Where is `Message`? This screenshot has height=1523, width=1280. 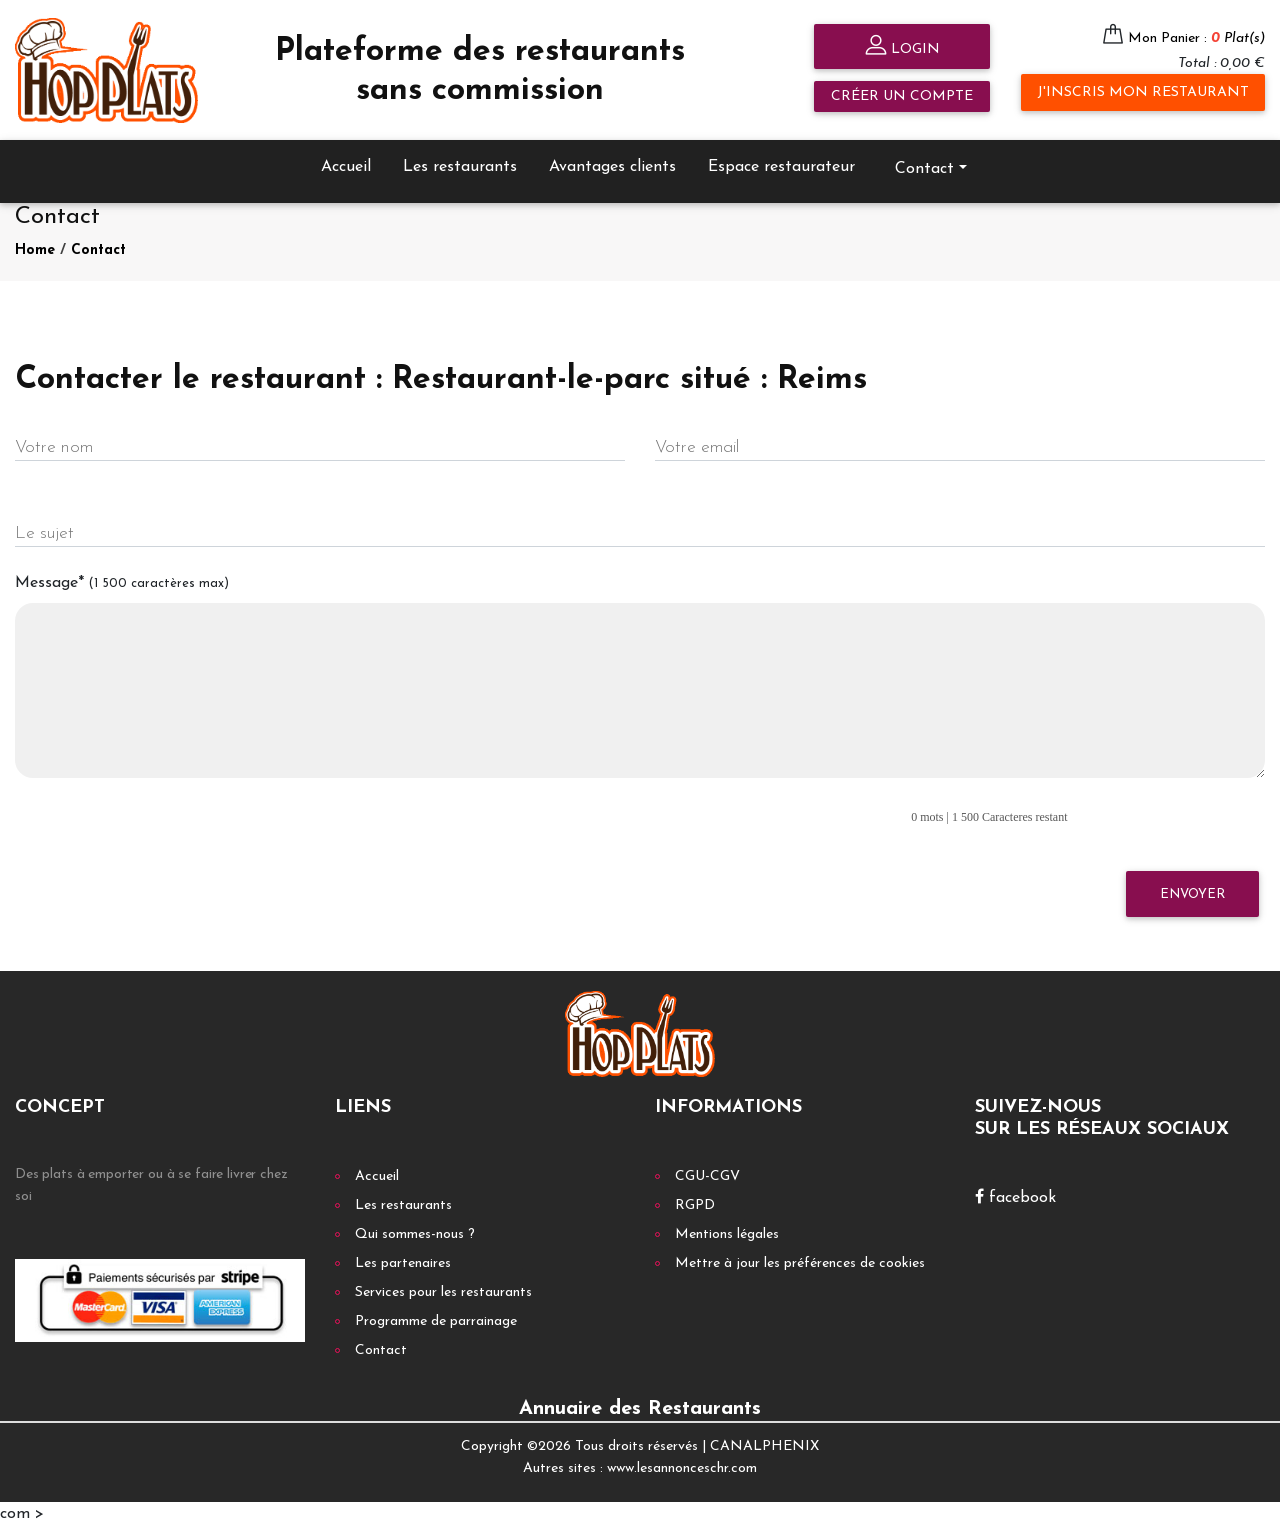
Message is located at coordinates (122, 580).